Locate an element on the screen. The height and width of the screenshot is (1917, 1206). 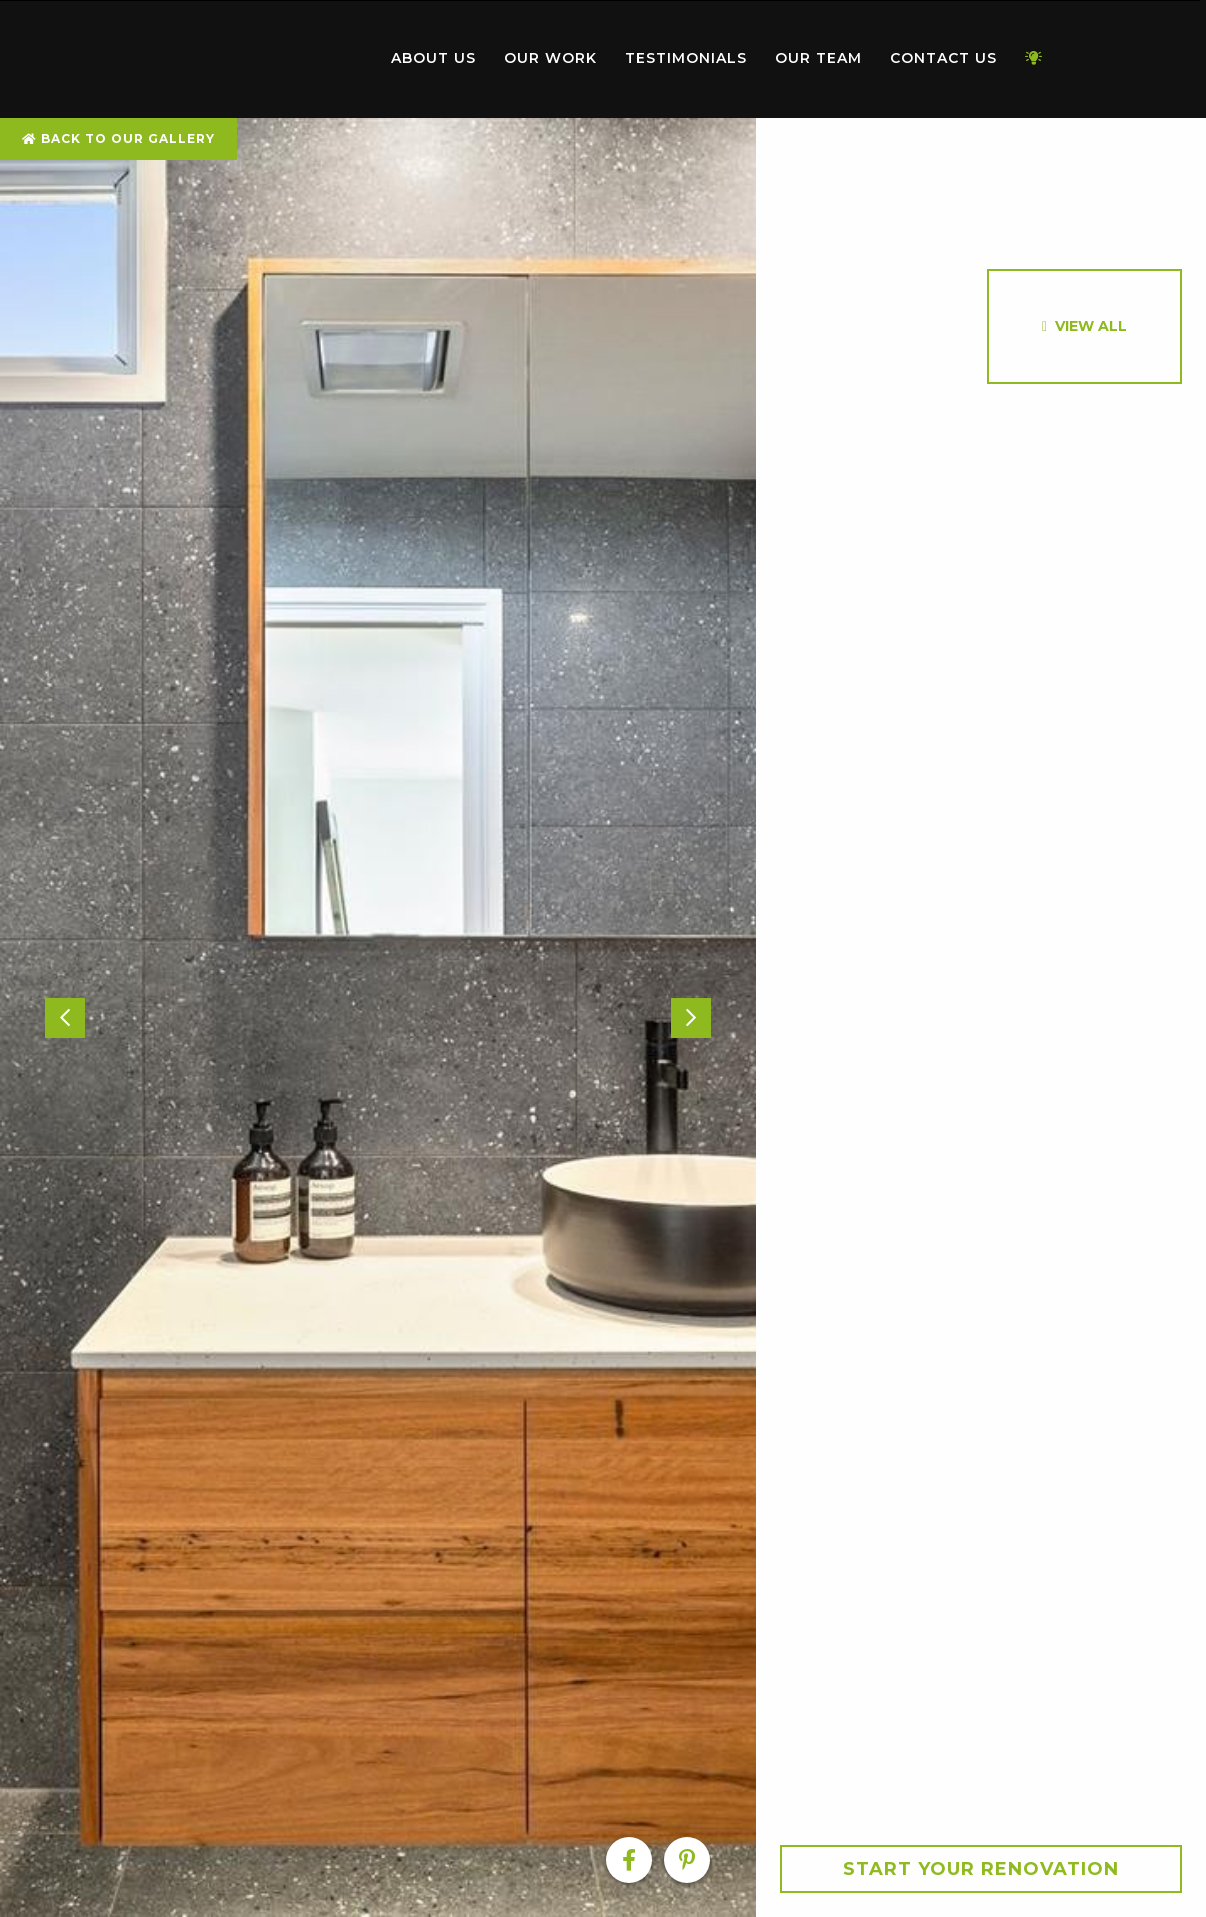
Our Team is located at coordinates (818, 58).